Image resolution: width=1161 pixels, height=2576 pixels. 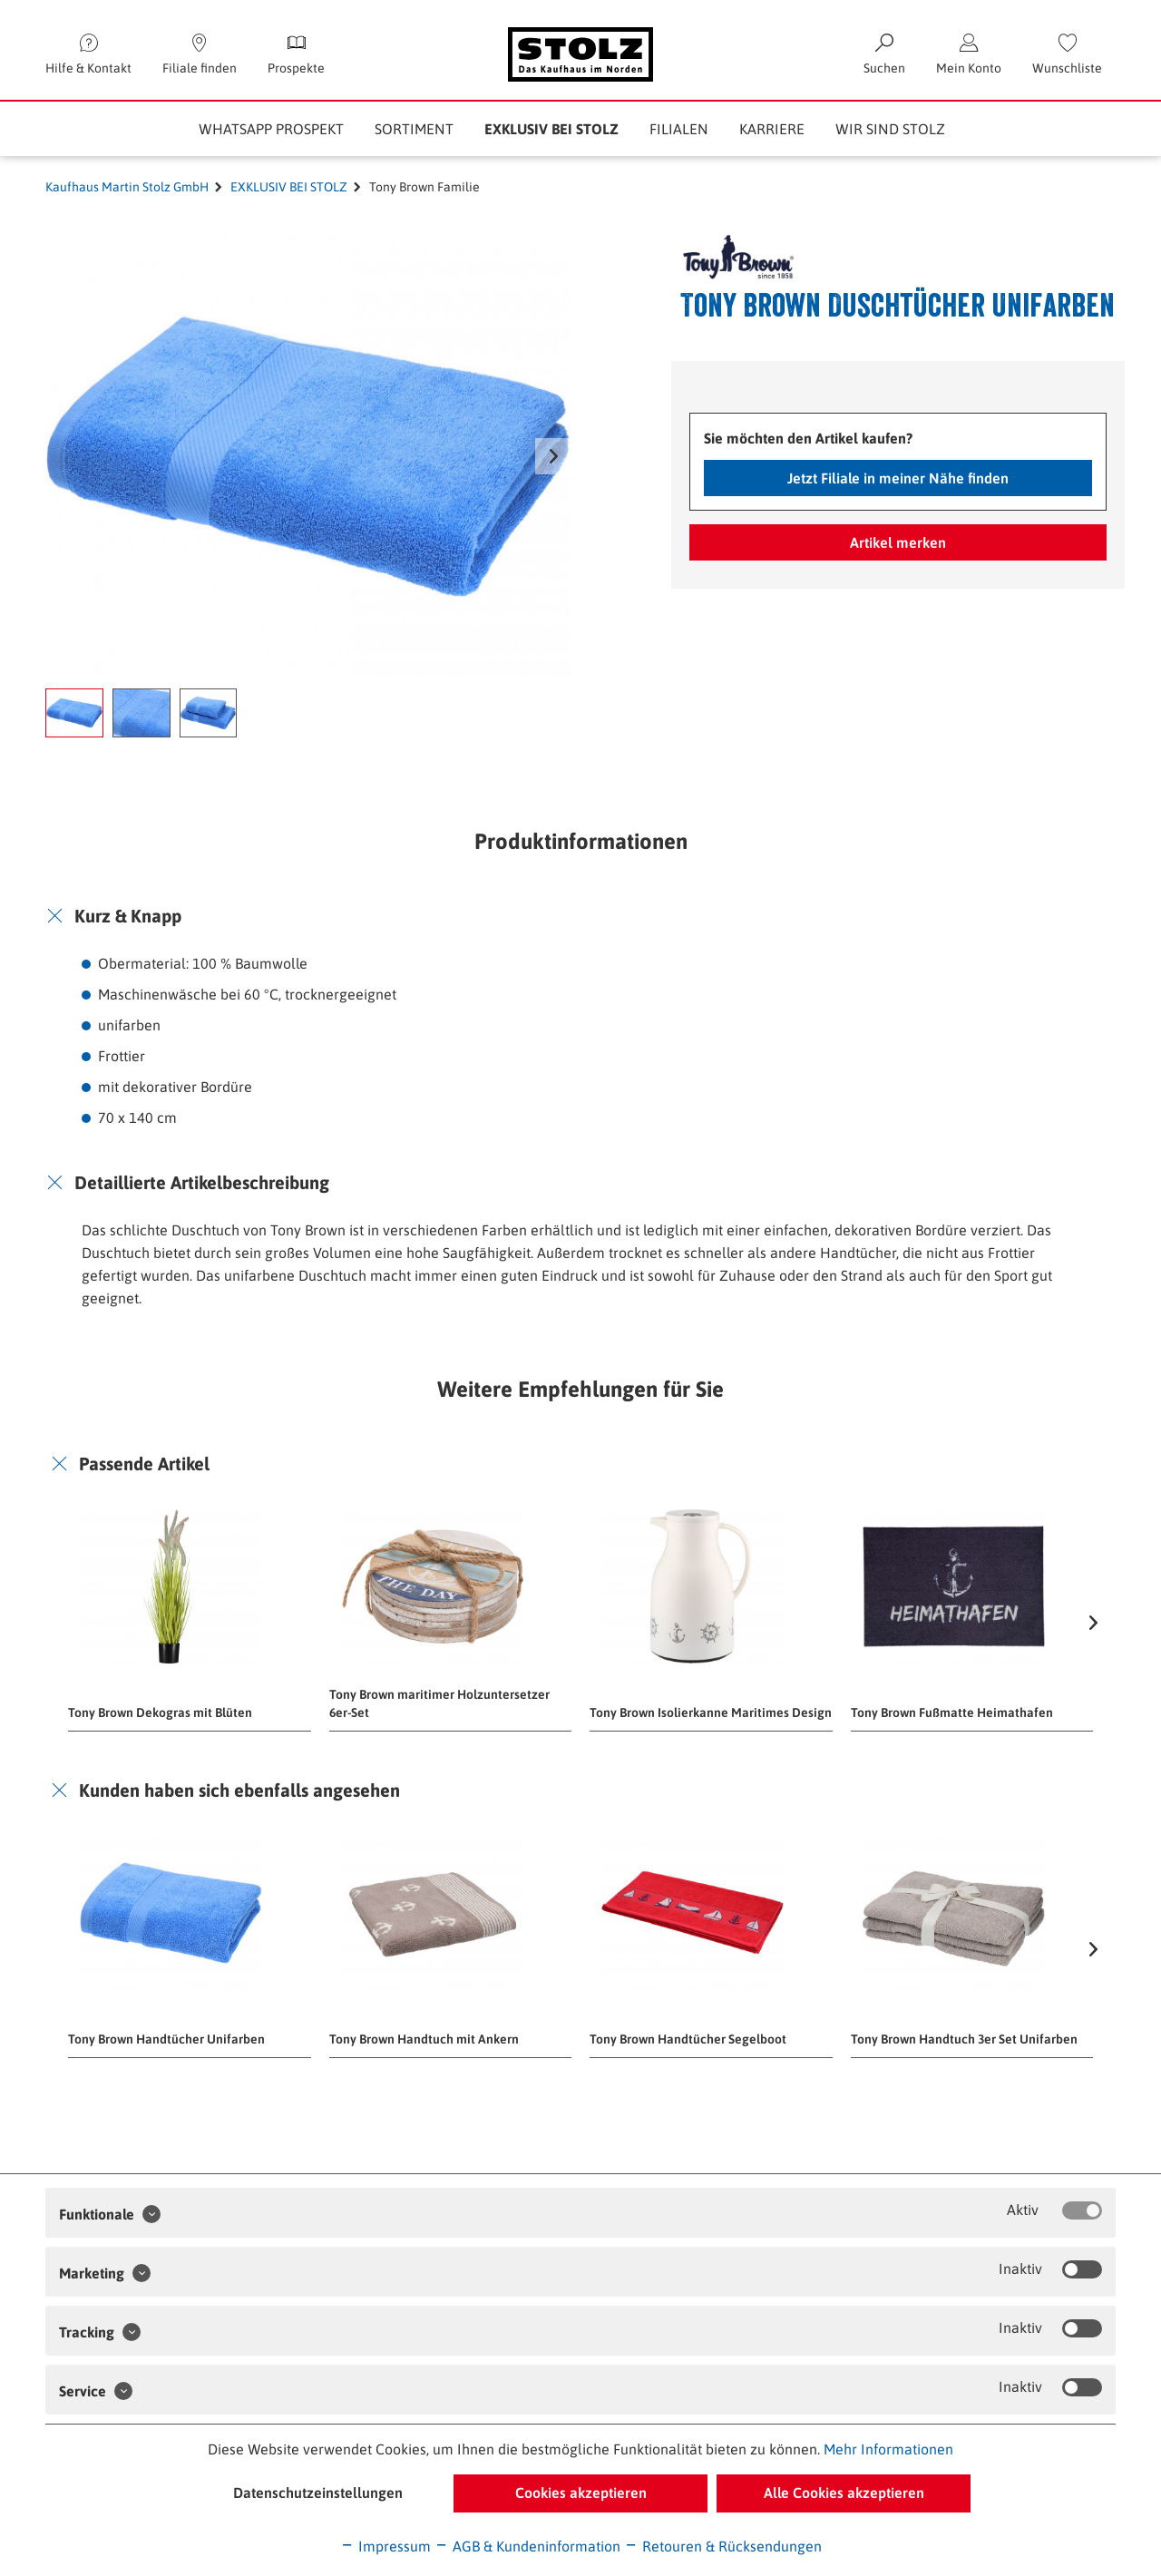 What do you see at coordinates (385, 2546) in the screenshot?
I see `Impressum` at bounding box center [385, 2546].